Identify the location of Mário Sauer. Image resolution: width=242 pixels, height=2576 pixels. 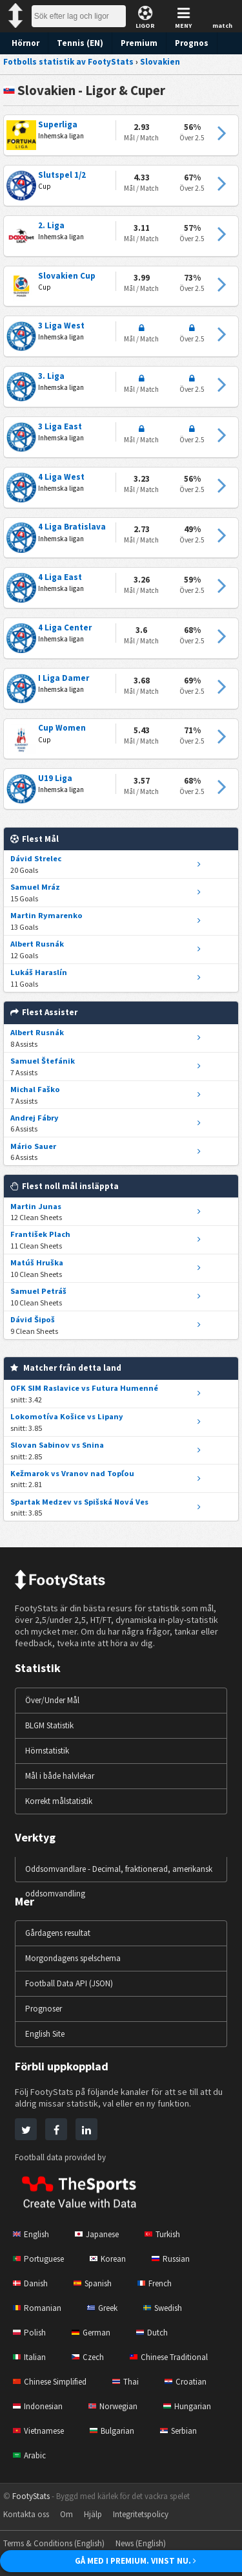
(32, 1146).